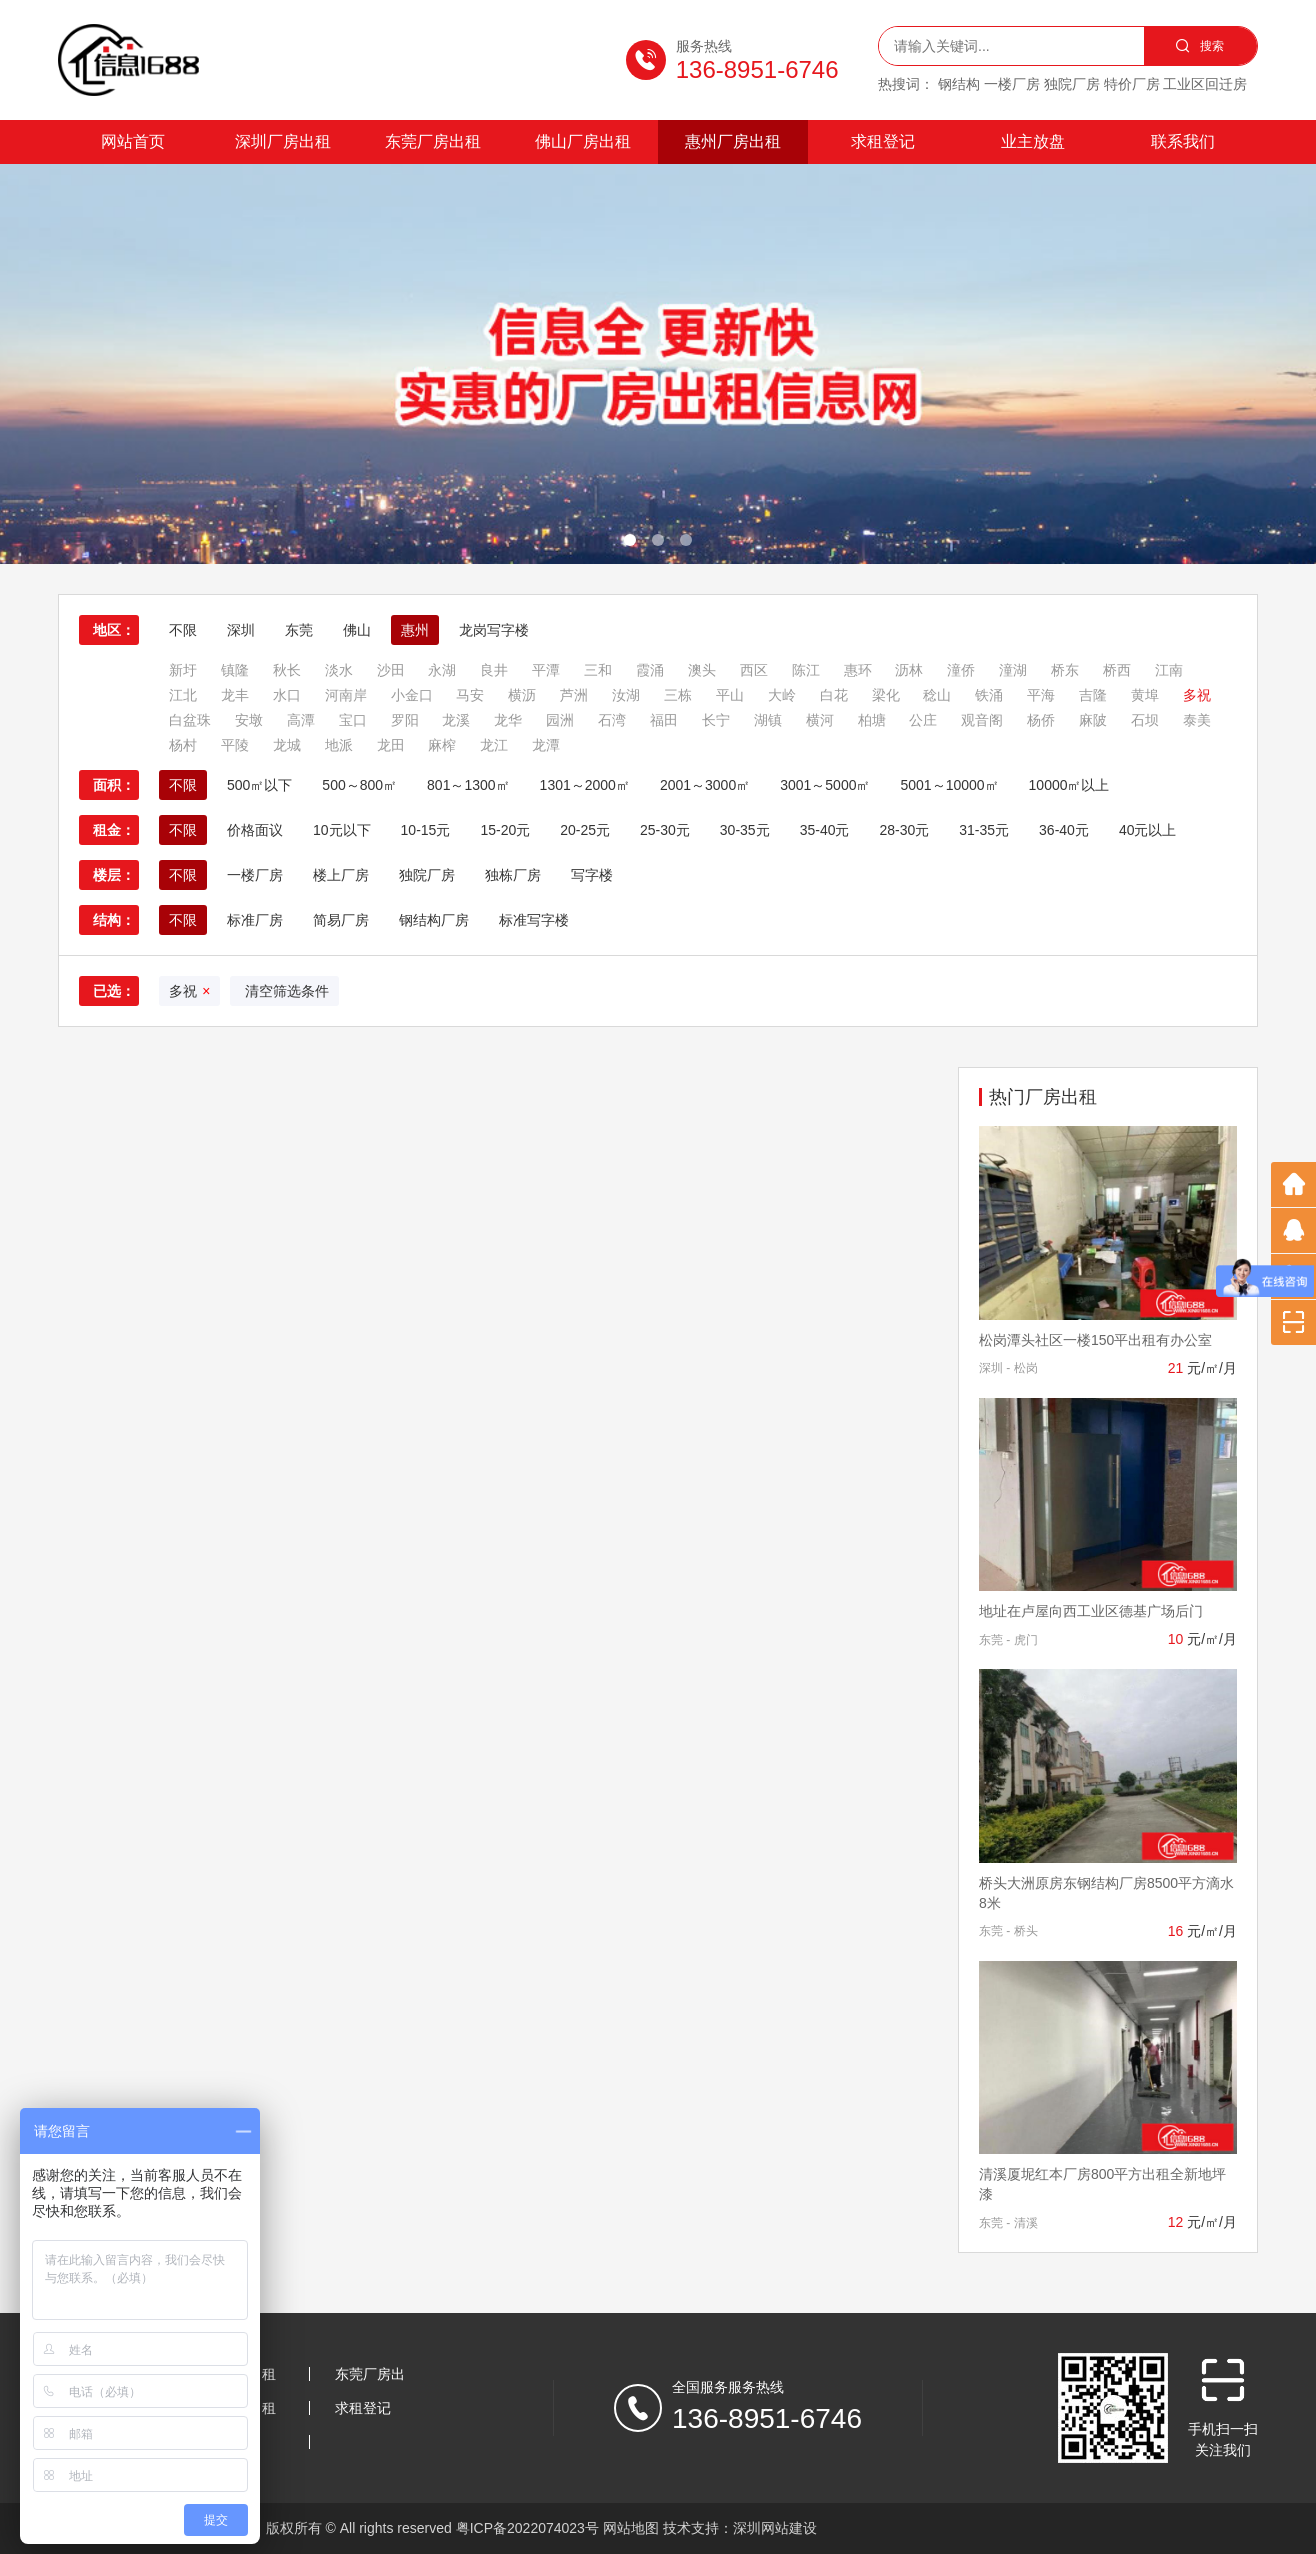 This screenshot has width=1316, height=2554. What do you see at coordinates (982, 720) in the screenshot?
I see `观音阁` at bounding box center [982, 720].